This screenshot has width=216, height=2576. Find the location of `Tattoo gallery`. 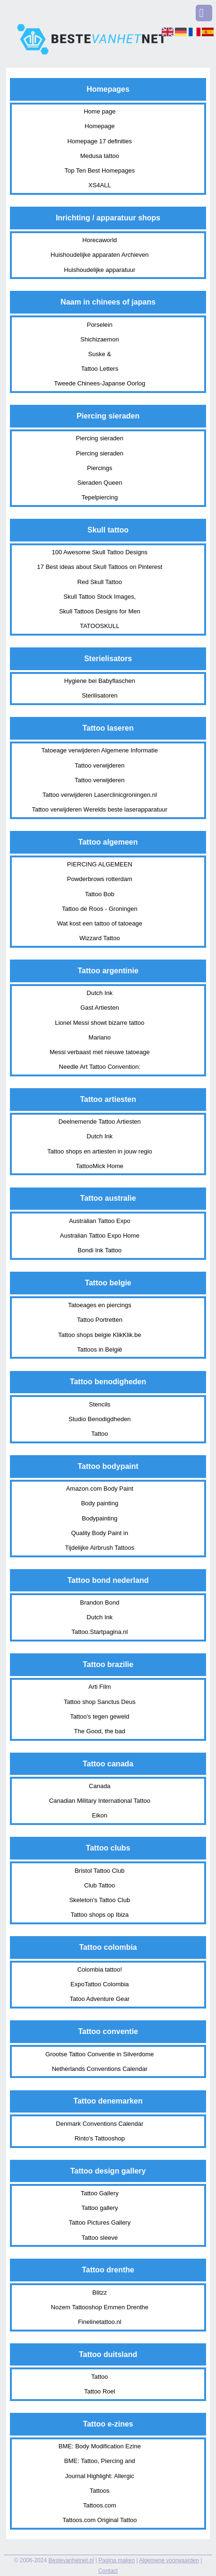

Tattoo gallery is located at coordinates (99, 2207).